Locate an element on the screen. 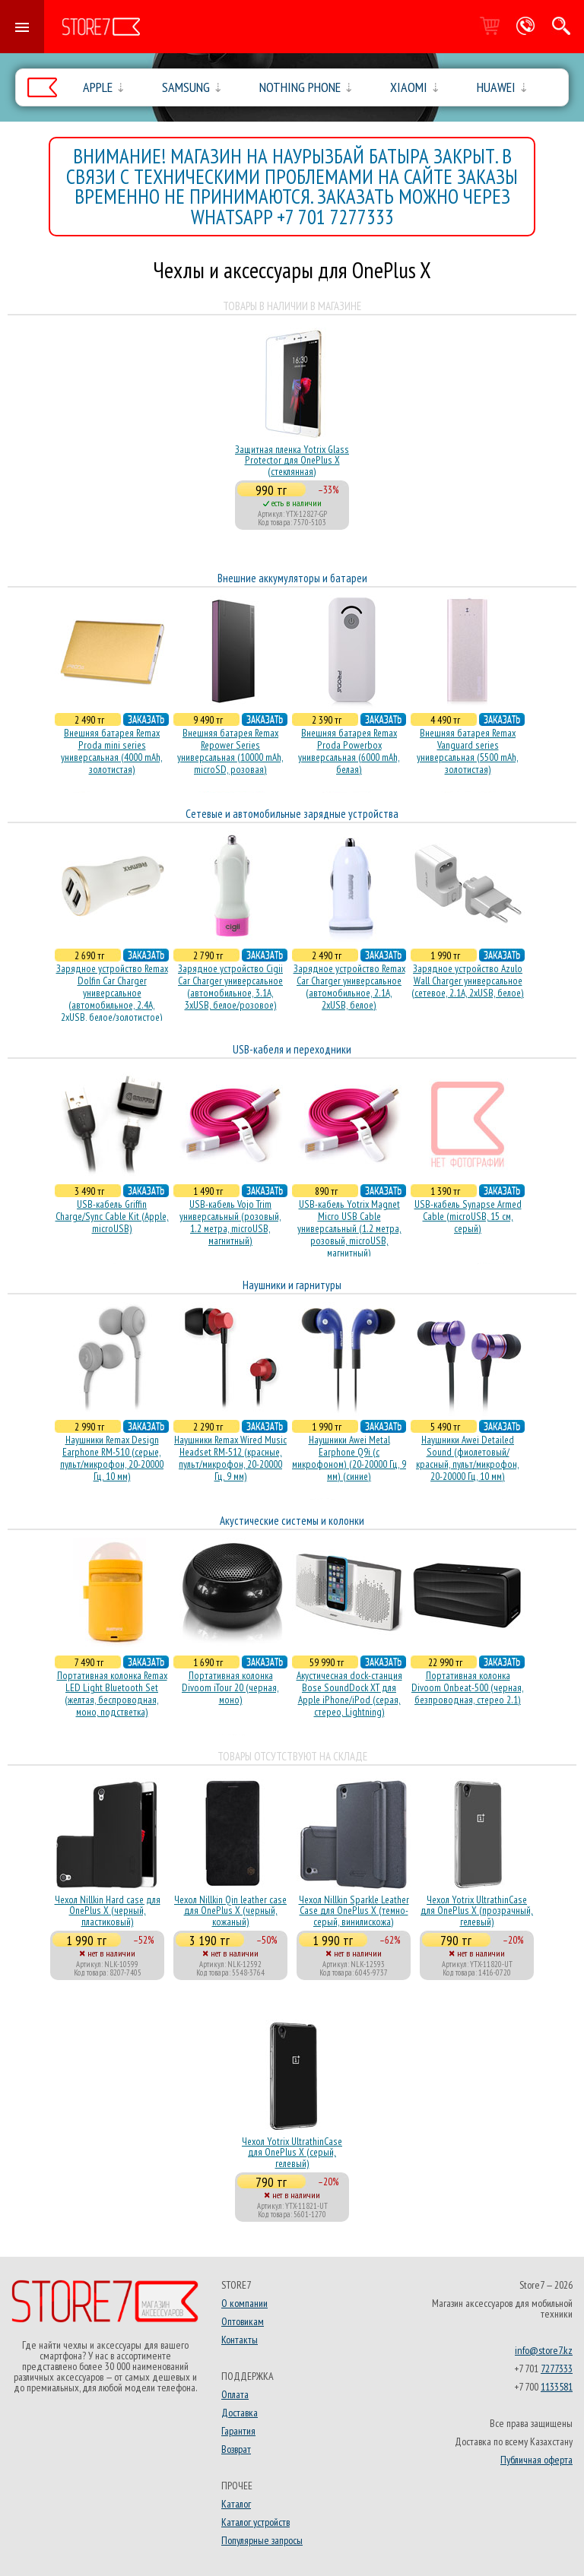 This screenshot has width=584, height=2576. Чехол Nillkin Qin leather case для OnePlus X (черный, кожаный) is located at coordinates (230, 1910).